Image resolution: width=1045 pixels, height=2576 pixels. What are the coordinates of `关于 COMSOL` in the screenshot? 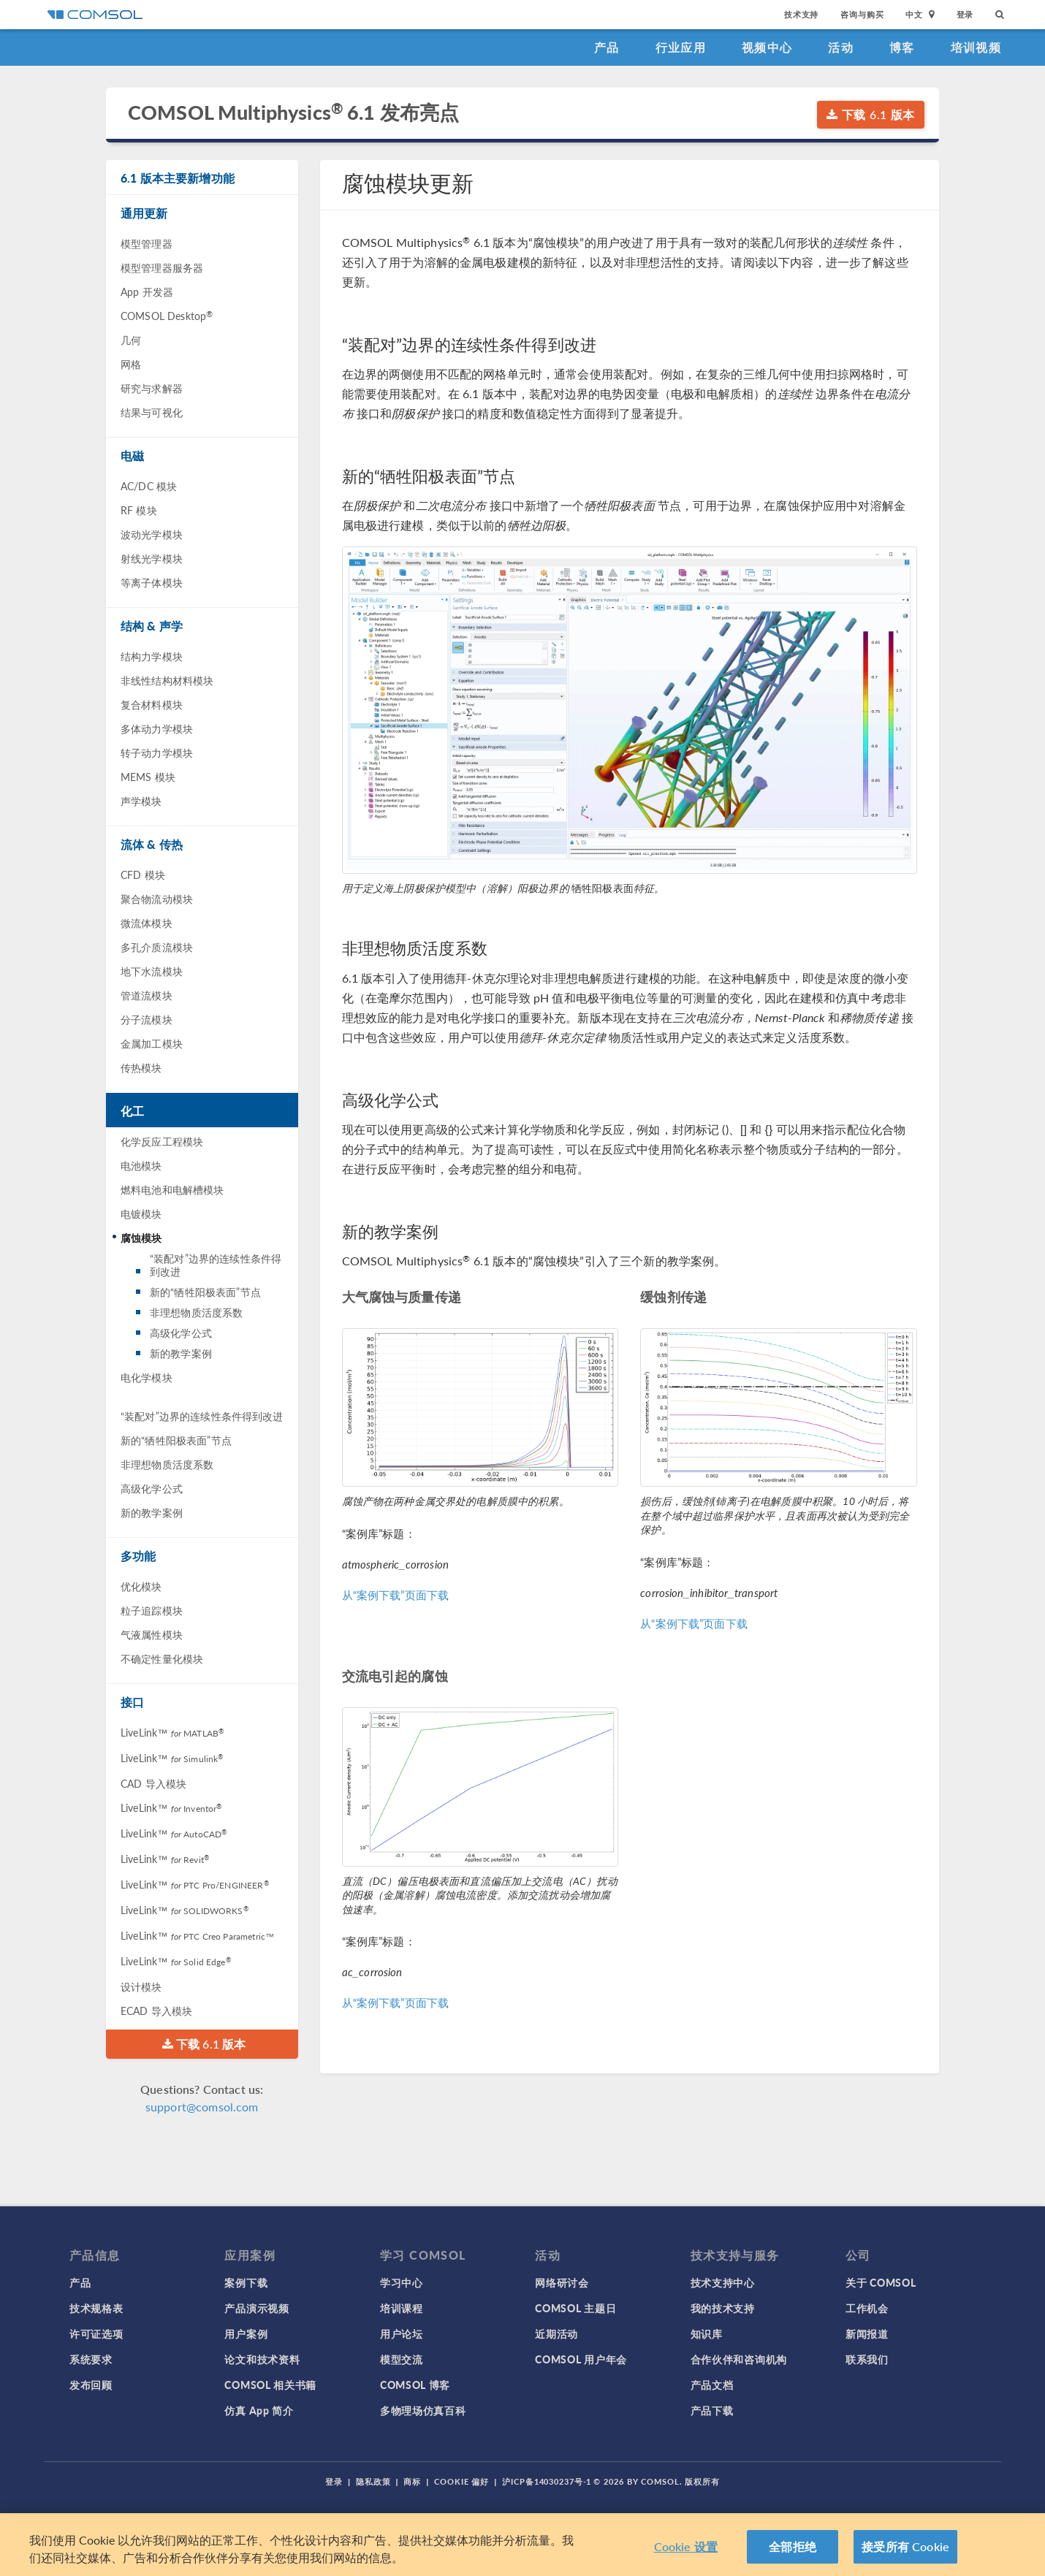 It's located at (881, 2282).